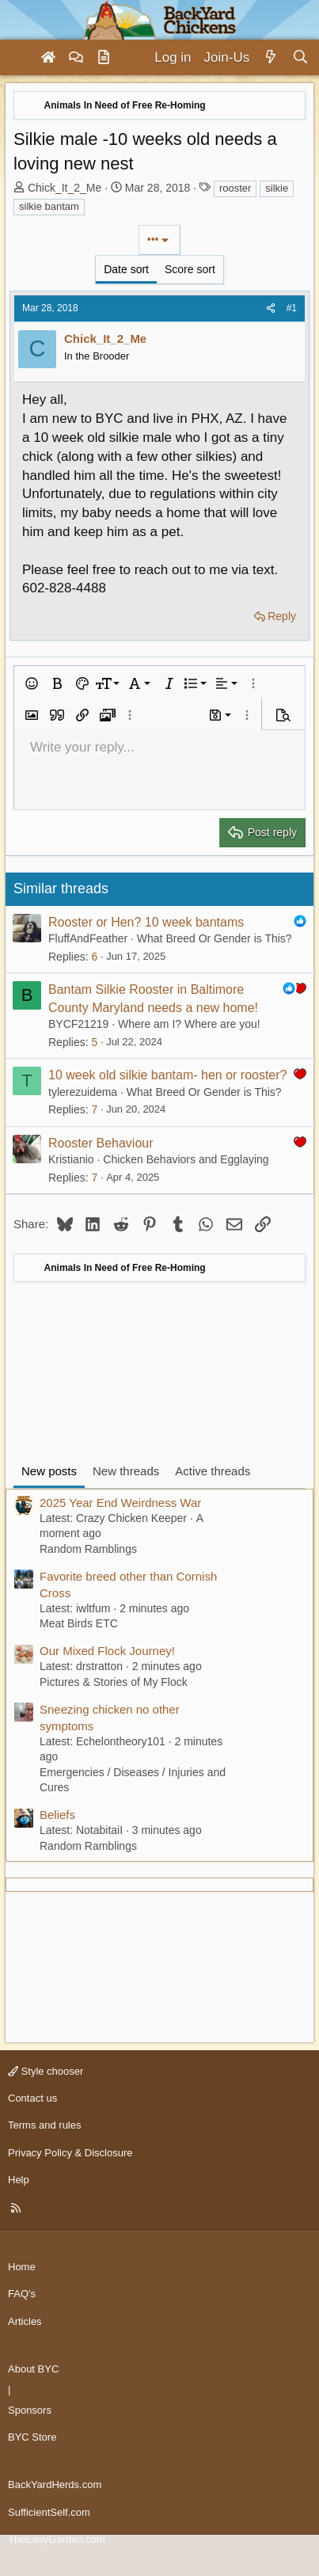 The image size is (319, 2576). What do you see at coordinates (212, 1471) in the screenshot?
I see `Active threads [tab]` at bounding box center [212, 1471].